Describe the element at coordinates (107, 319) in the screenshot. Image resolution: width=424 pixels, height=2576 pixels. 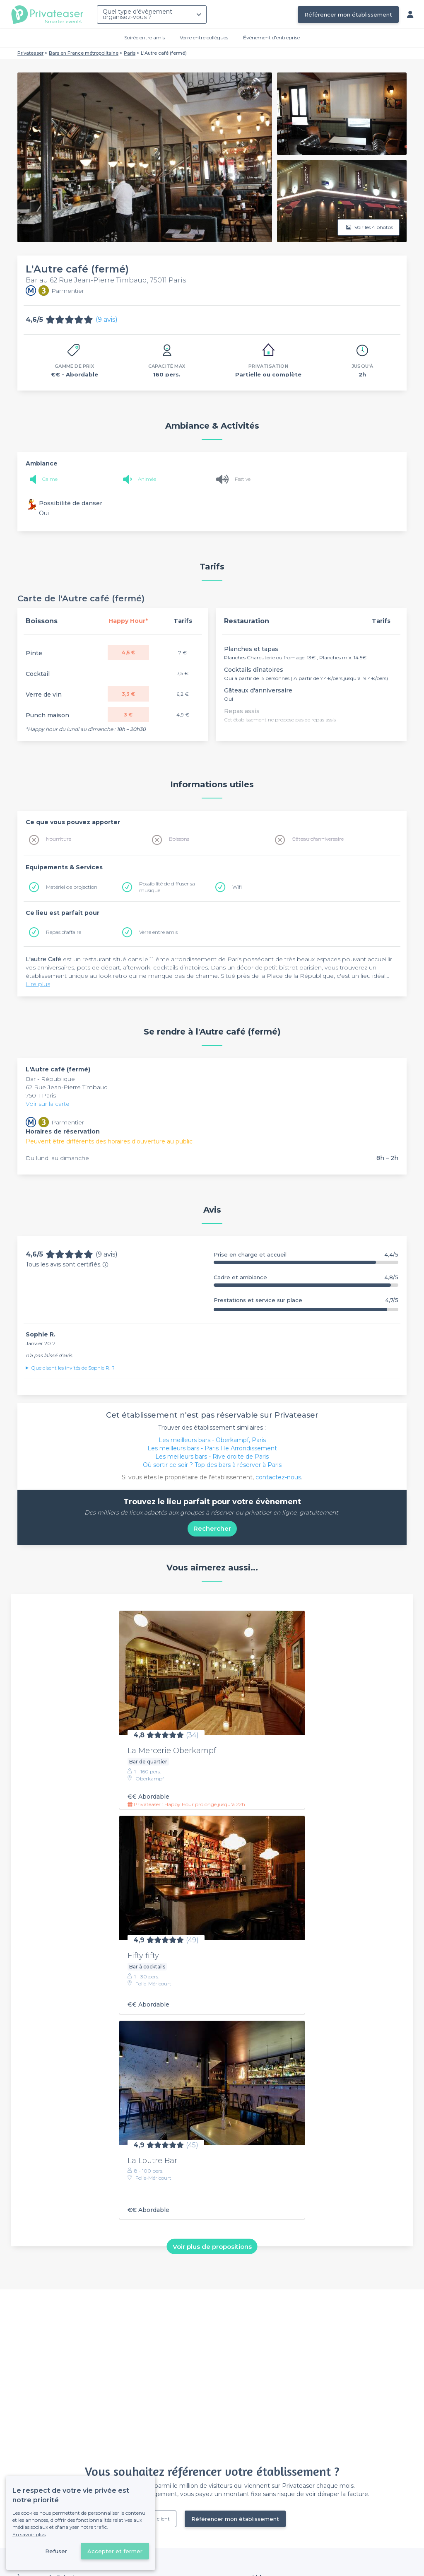
I see `(9 avis)` at that location.